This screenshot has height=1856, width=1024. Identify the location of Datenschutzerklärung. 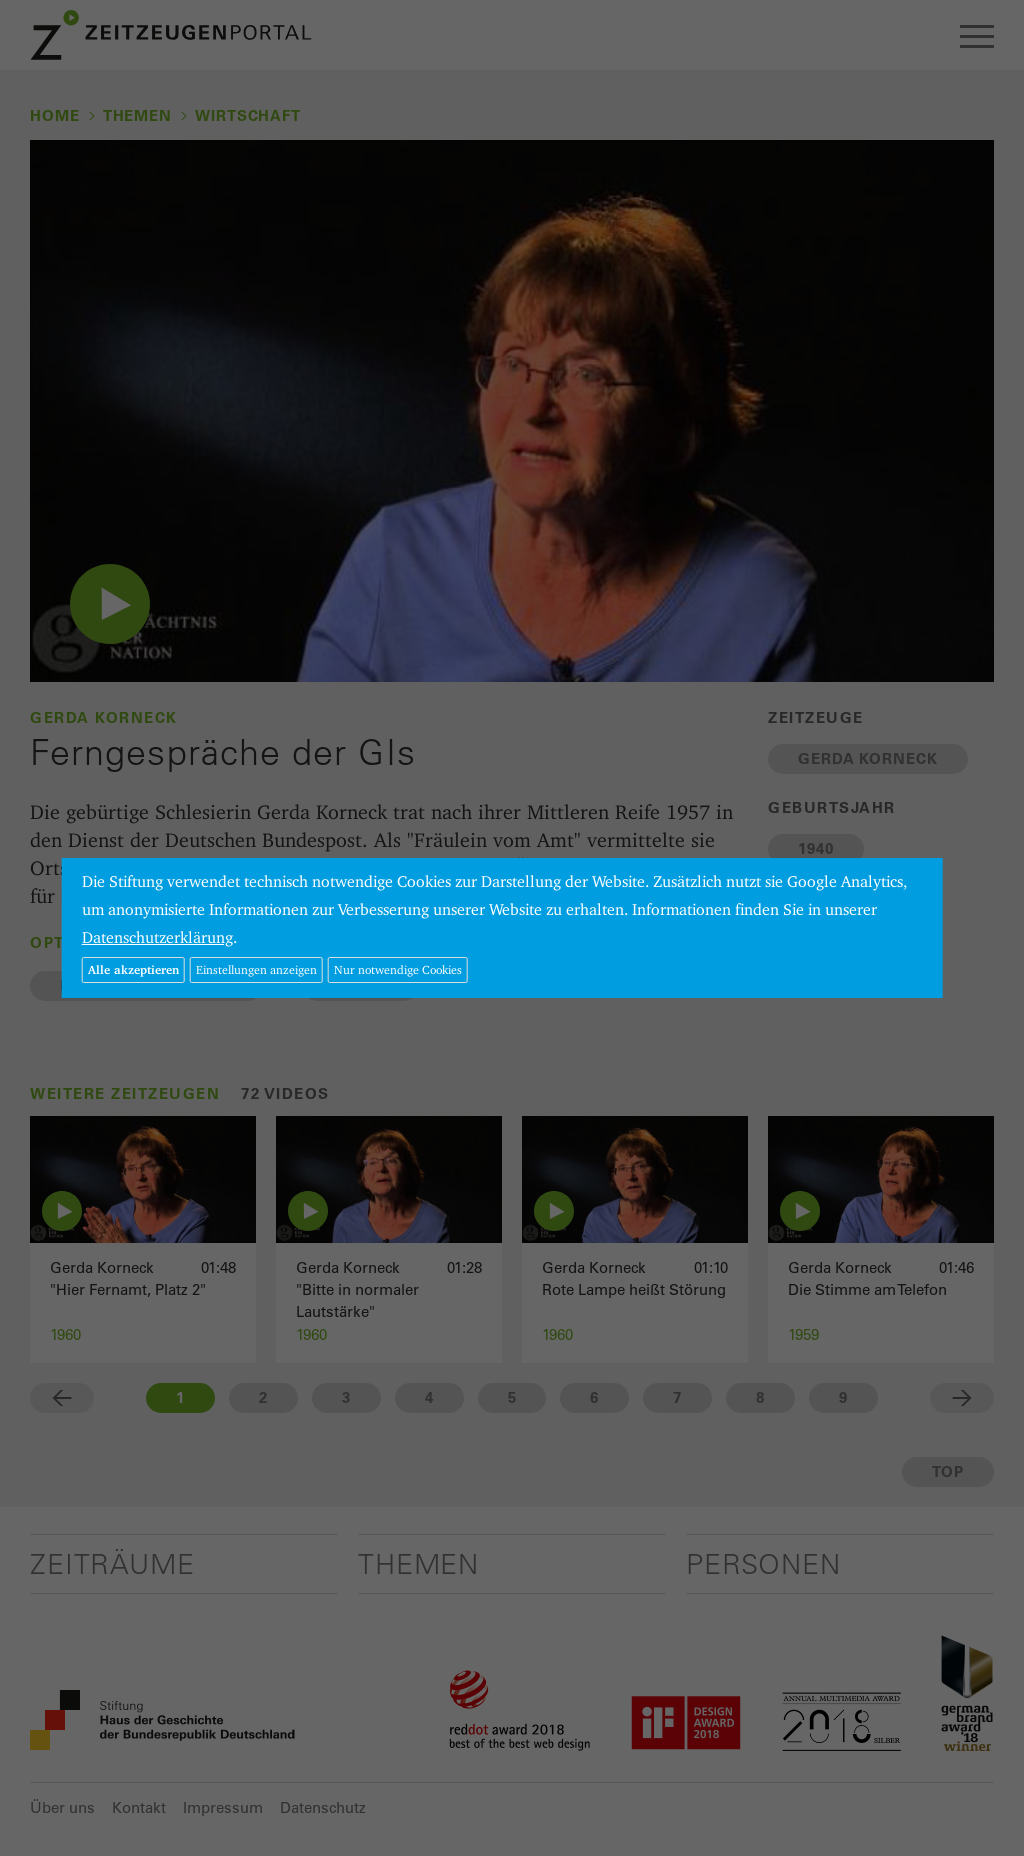
(157, 937).